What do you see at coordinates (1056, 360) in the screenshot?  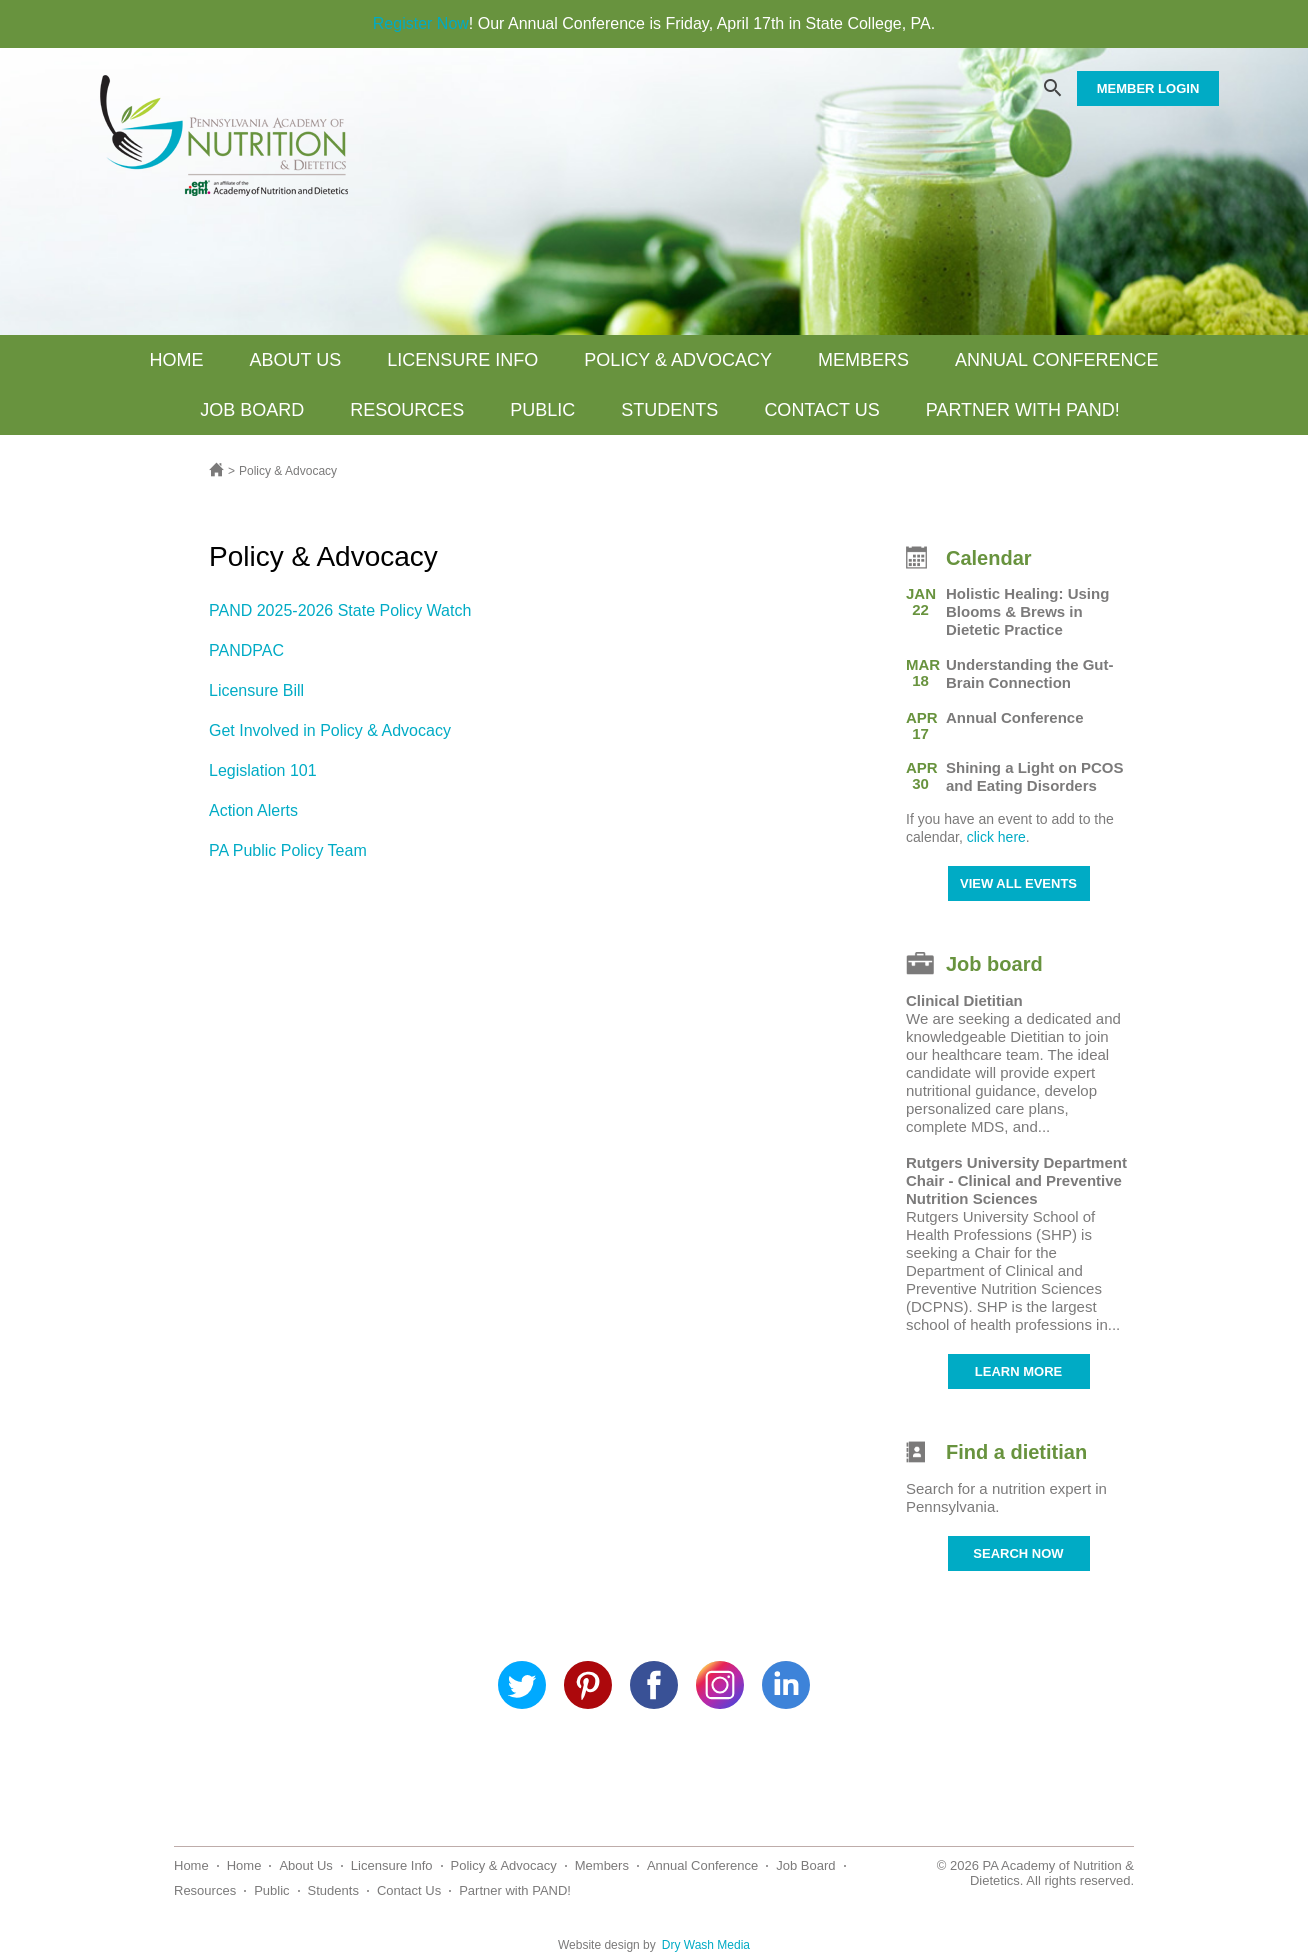 I see `Annual Conference` at bounding box center [1056, 360].